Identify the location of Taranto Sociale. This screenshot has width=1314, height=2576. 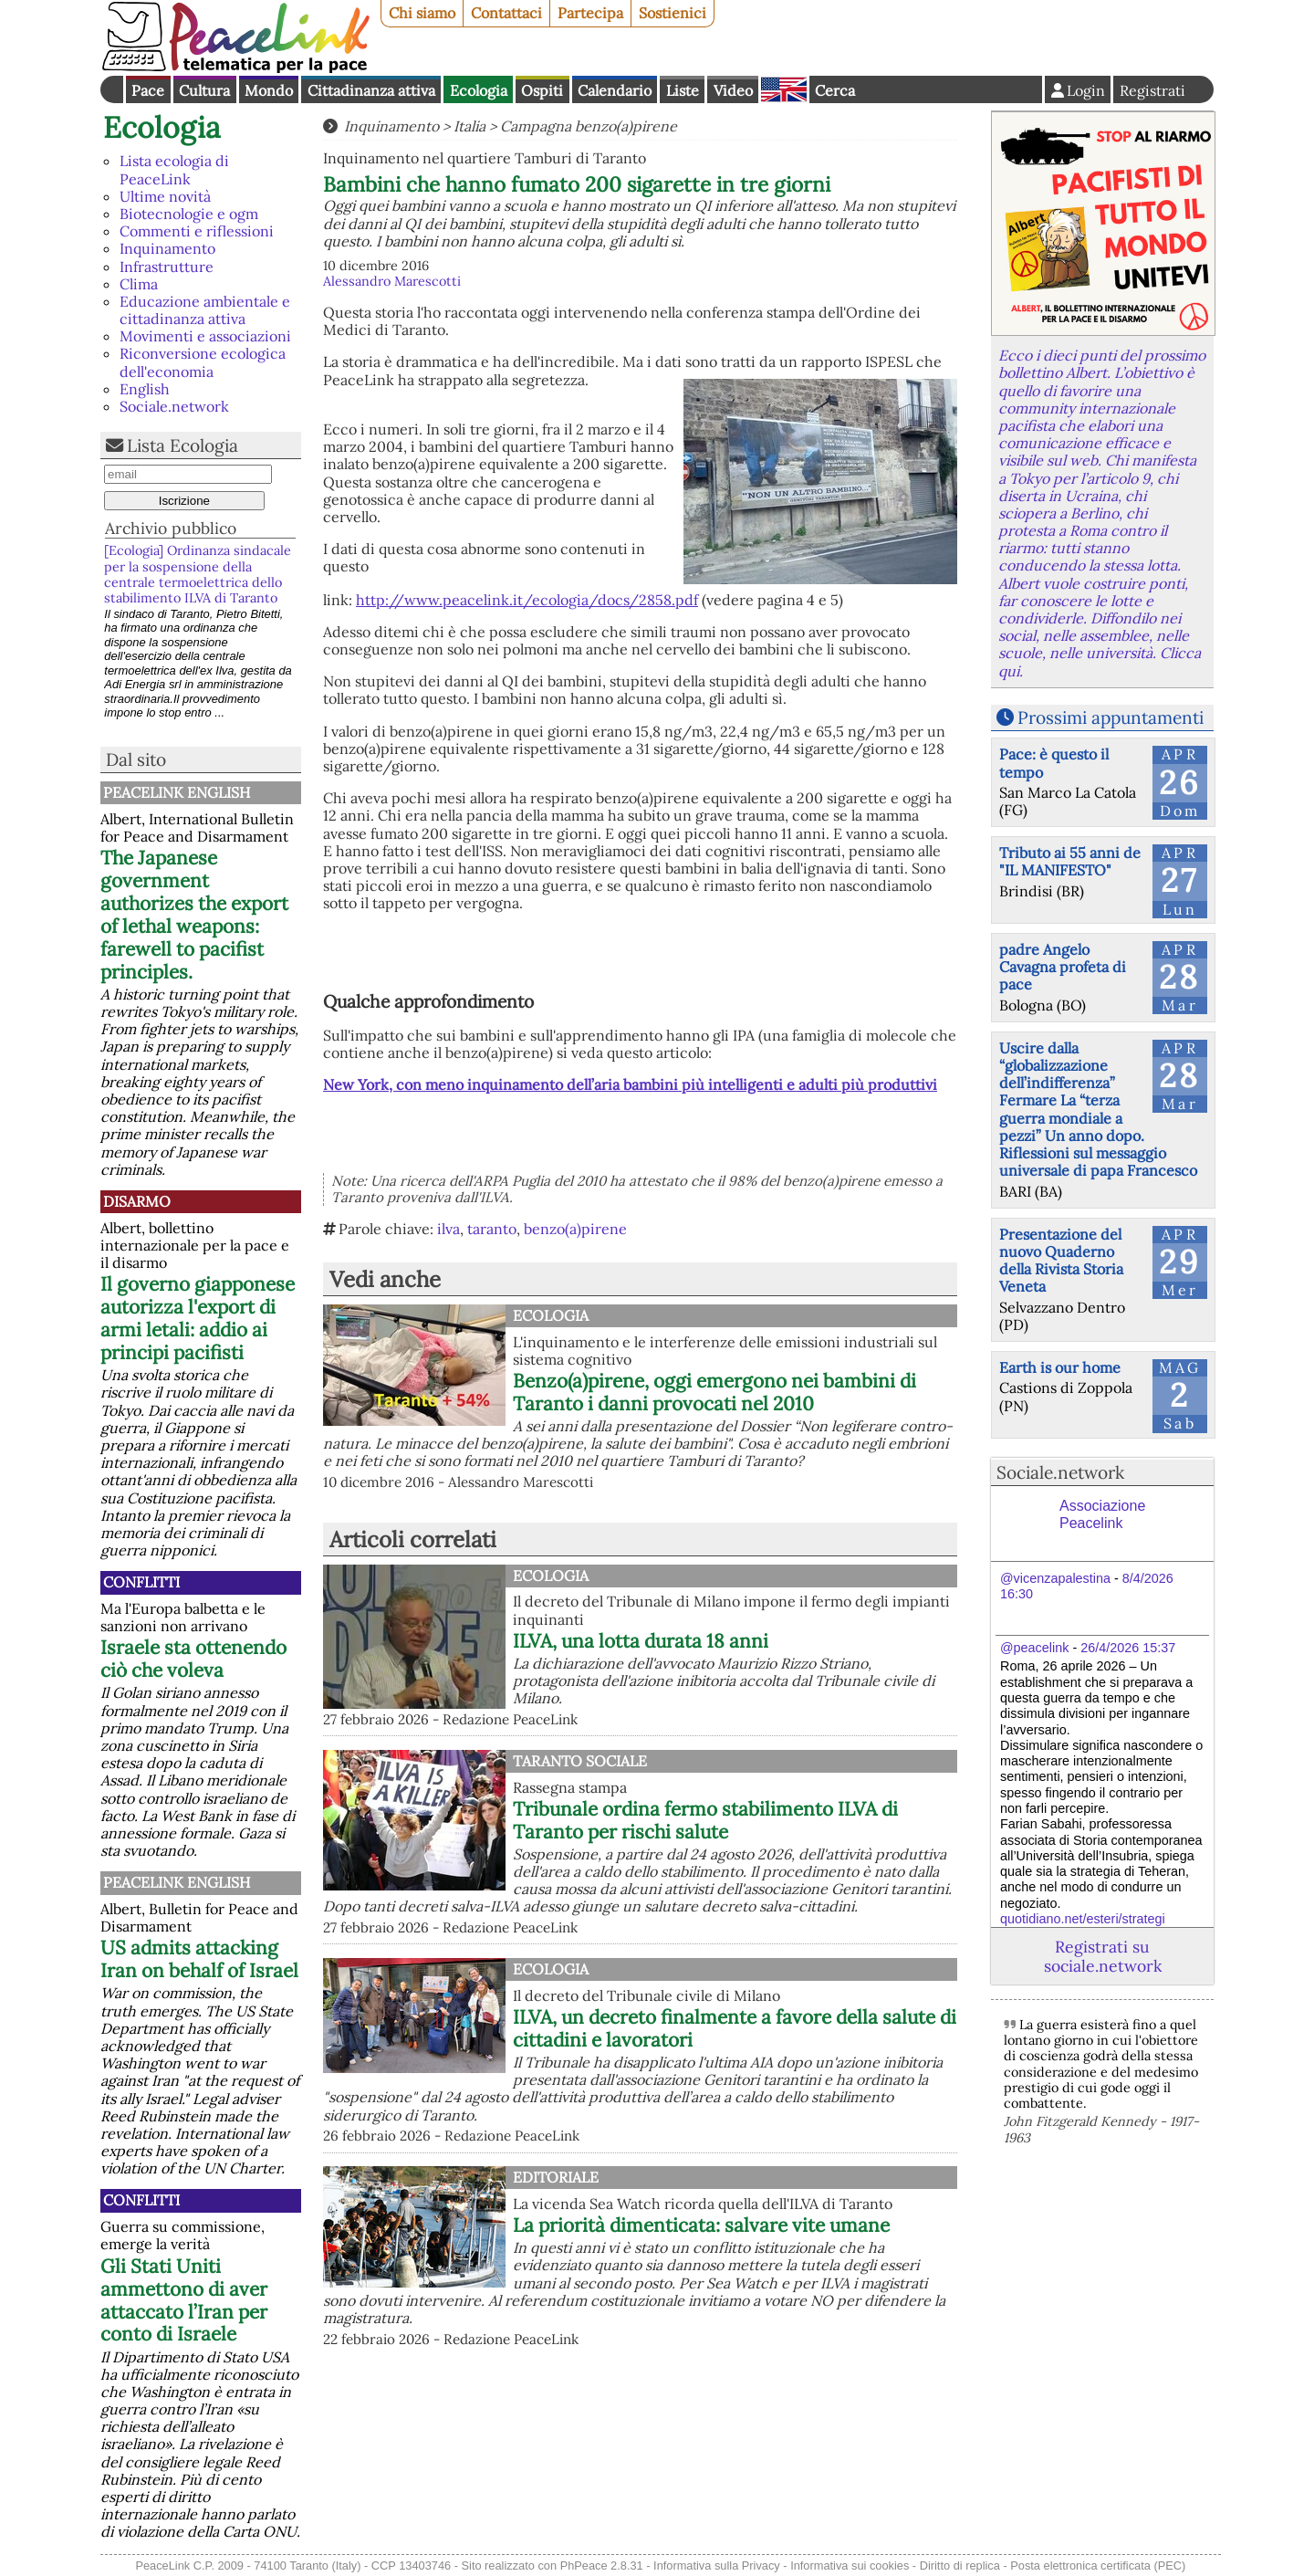
(580, 1761).